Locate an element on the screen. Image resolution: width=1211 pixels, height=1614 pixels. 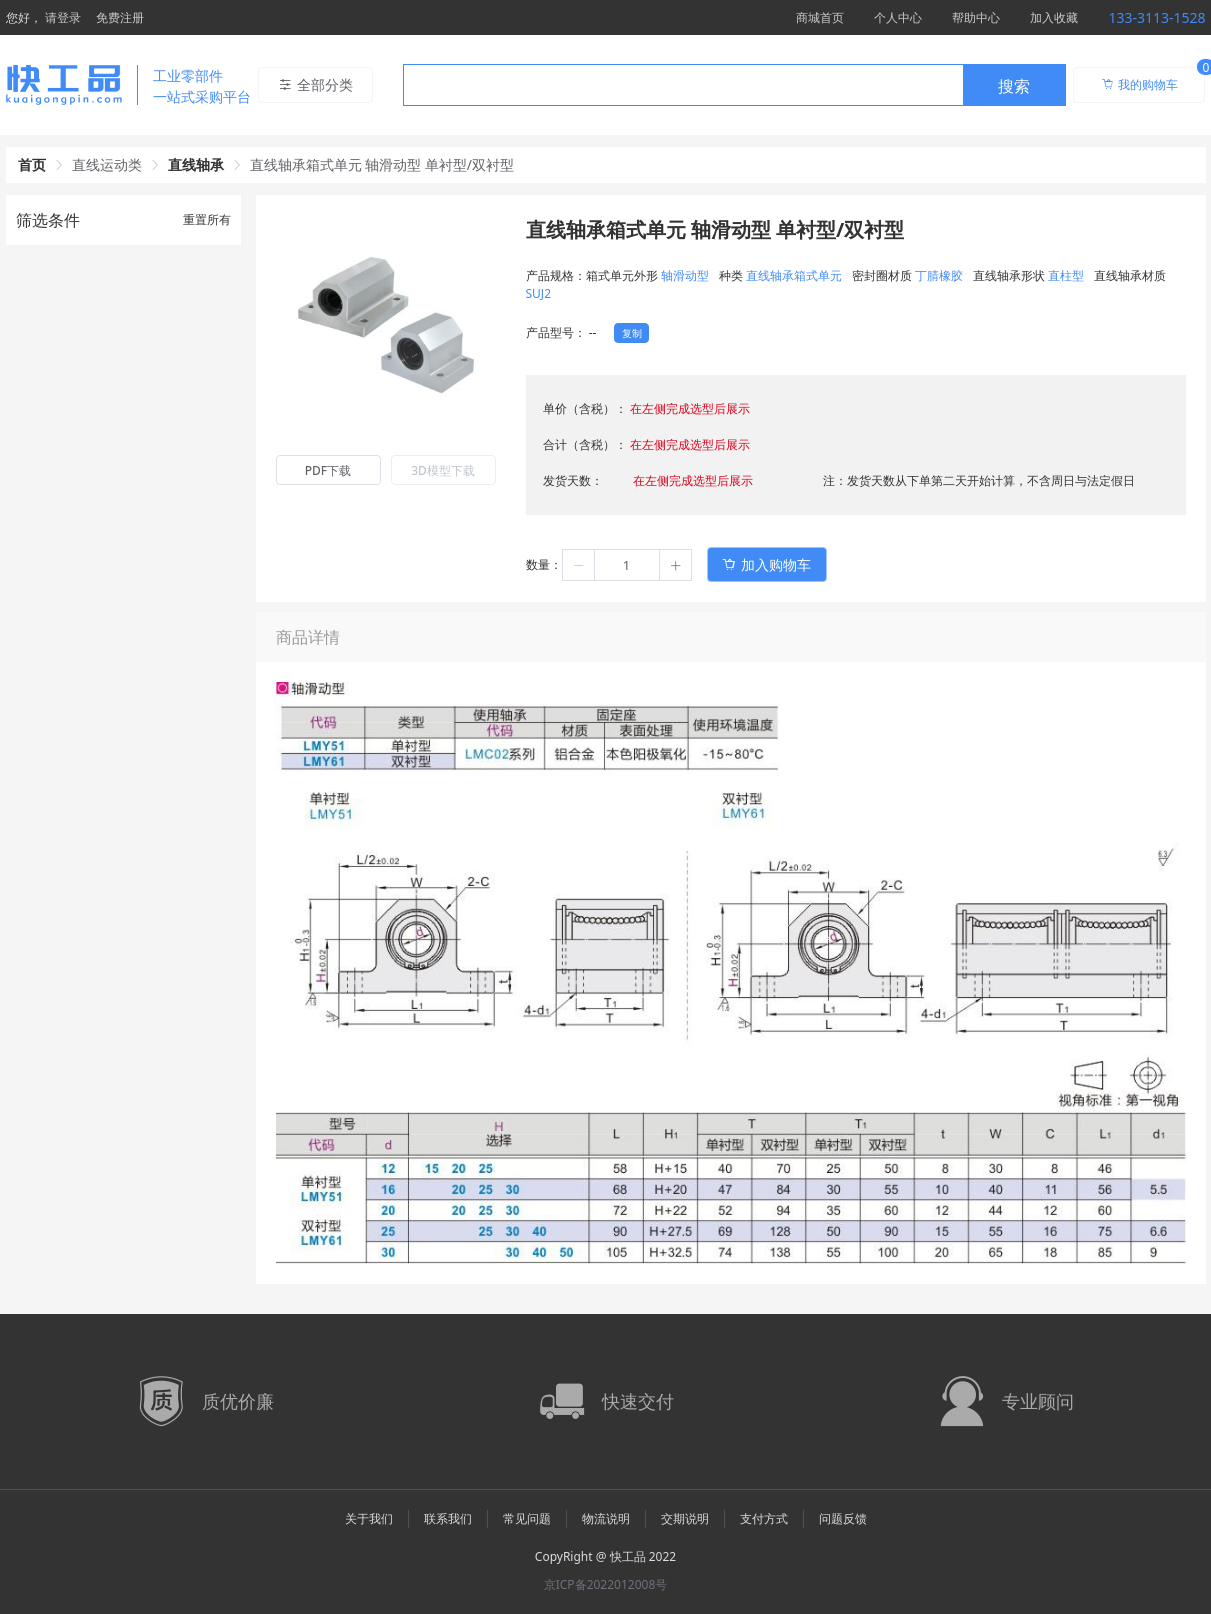
直线运动类 [link] is located at coordinates (107, 164).